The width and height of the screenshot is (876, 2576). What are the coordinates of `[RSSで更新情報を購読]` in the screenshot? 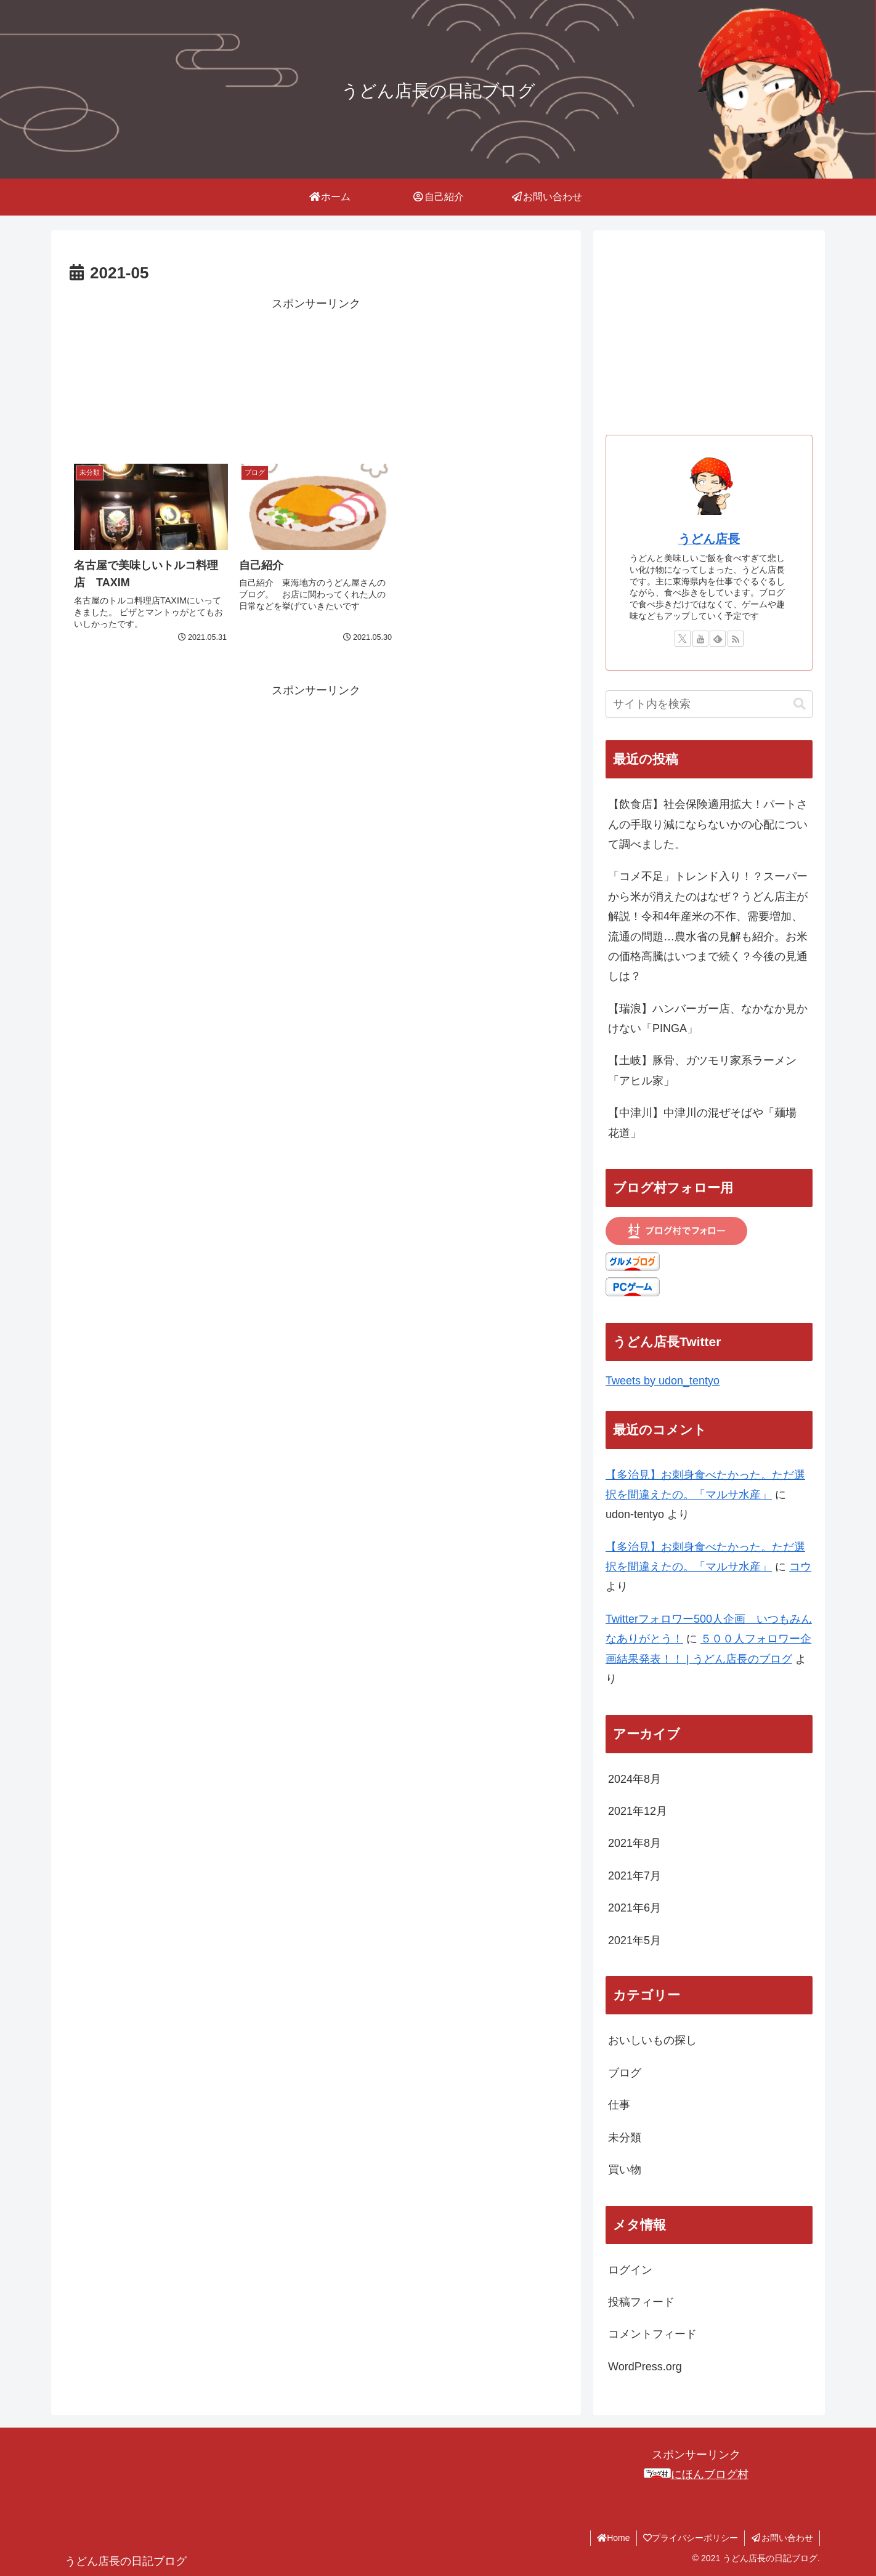 It's located at (736, 639).